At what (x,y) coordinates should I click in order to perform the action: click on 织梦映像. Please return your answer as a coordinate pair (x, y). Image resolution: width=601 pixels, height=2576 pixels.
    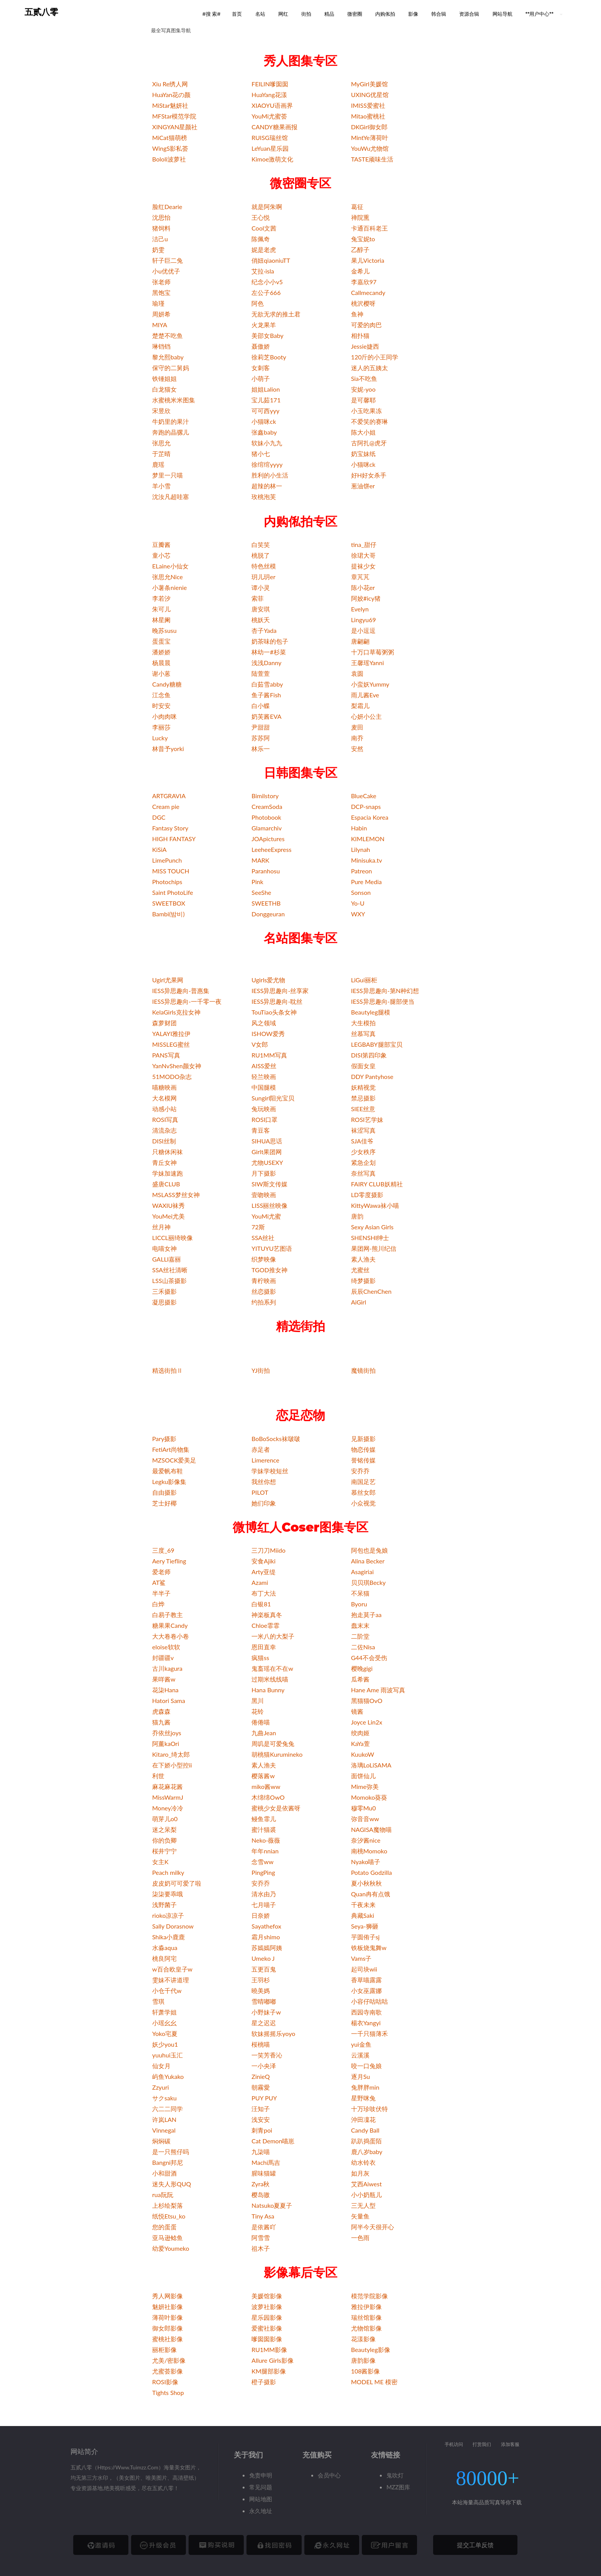
    Looking at the image, I should click on (263, 1259).